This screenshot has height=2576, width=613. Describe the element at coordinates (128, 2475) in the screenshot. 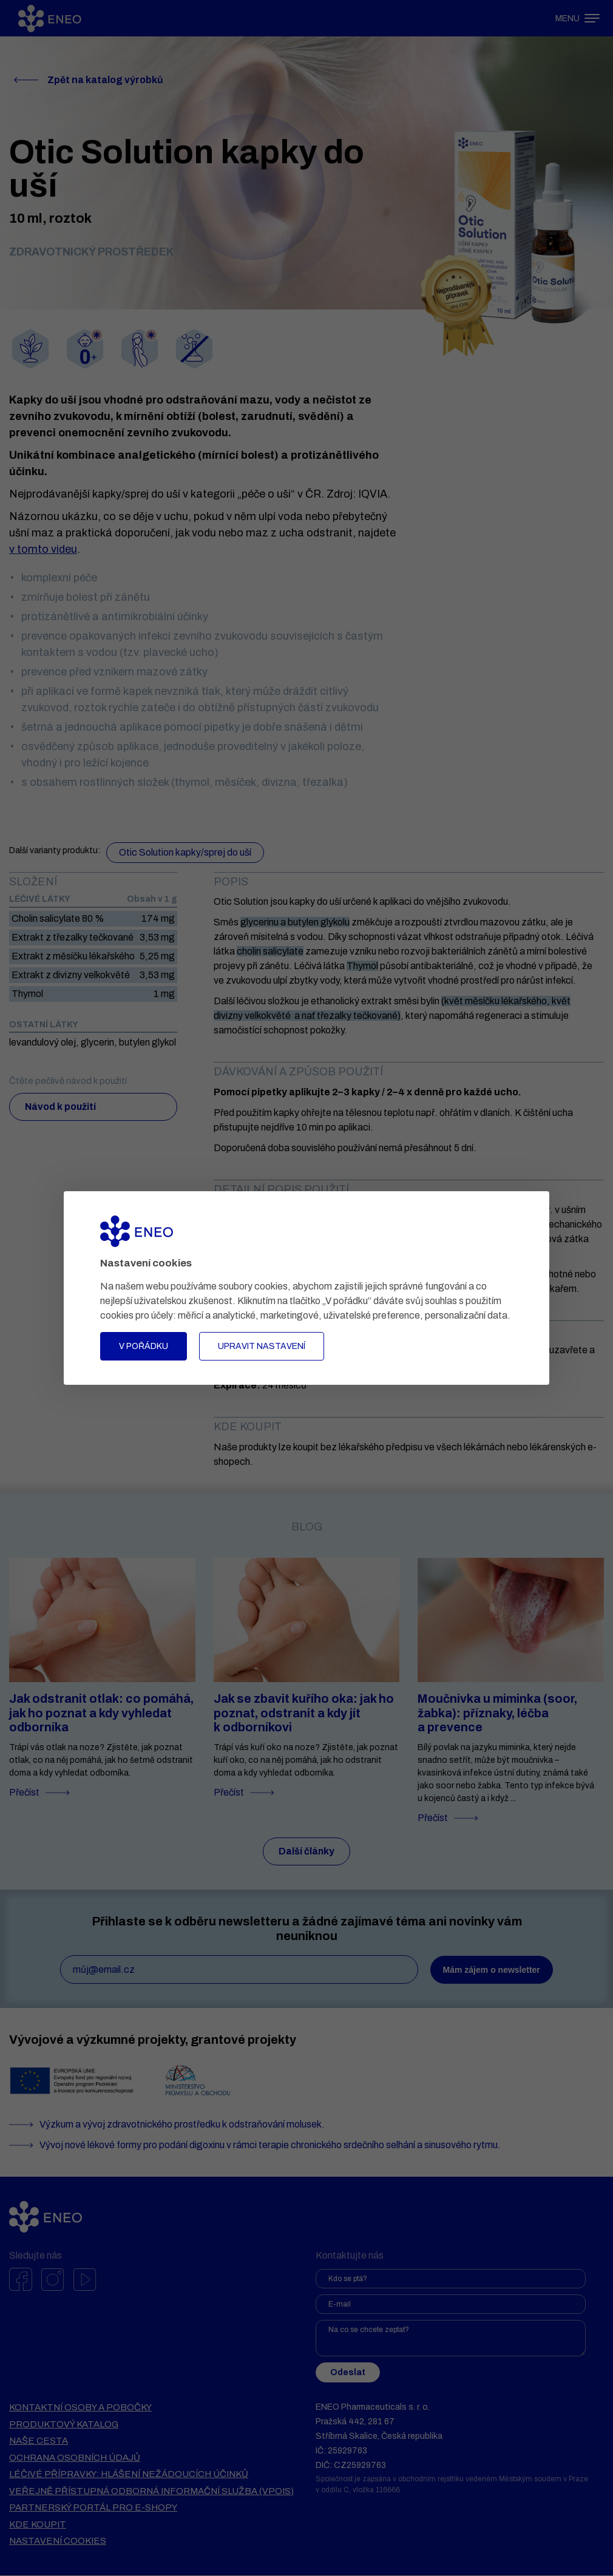

I see `Léčivé přípravky: hlášení nežádoucích účinků` at that location.